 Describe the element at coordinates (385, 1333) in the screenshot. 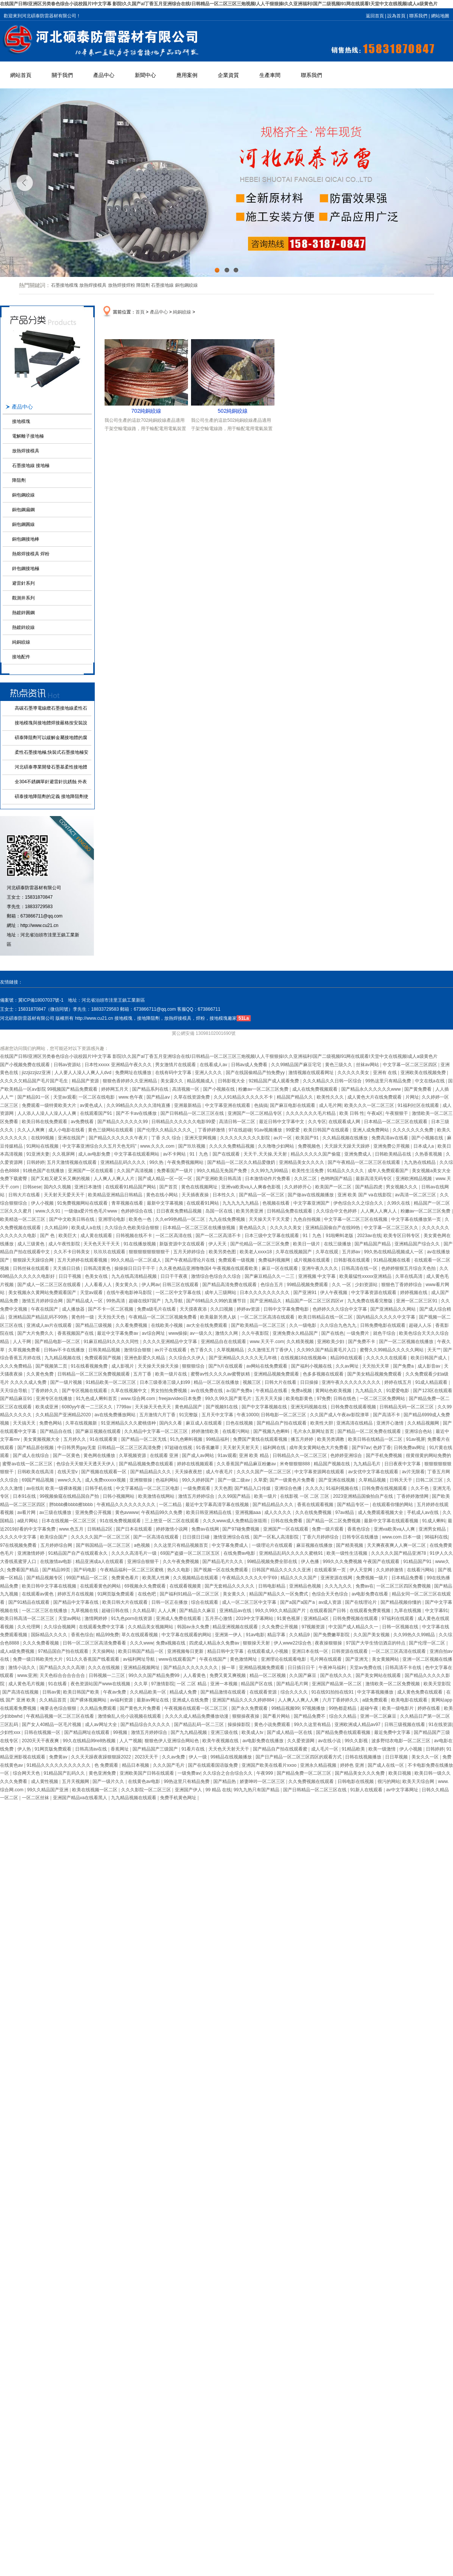

I see `就色干综合` at that location.